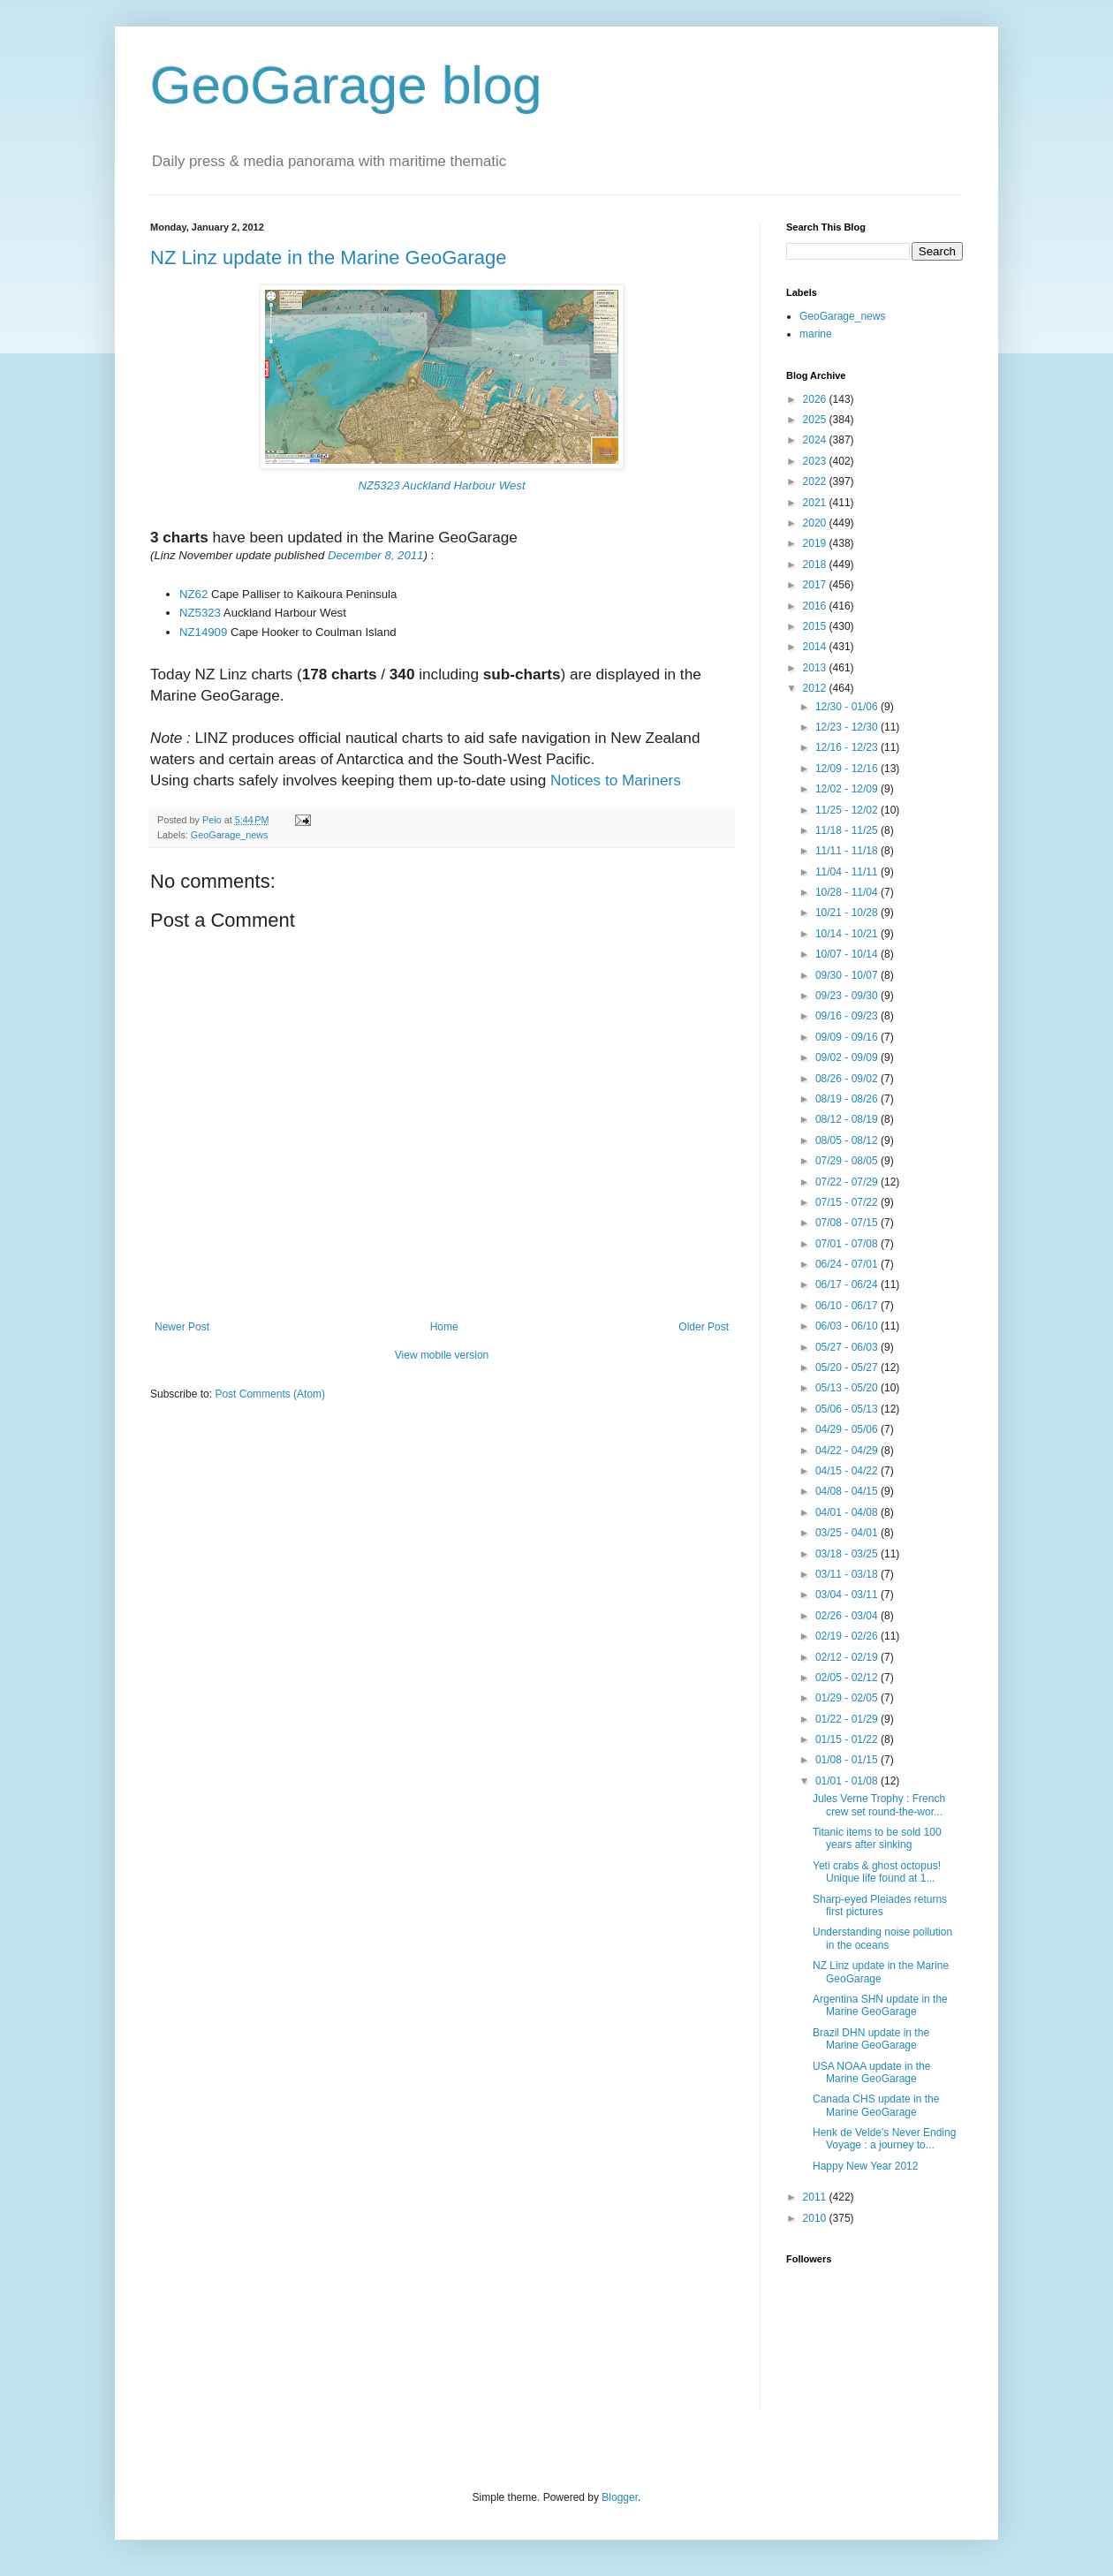  Describe the element at coordinates (230, 835) in the screenshot. I see `GeoGarage_news` at that location.